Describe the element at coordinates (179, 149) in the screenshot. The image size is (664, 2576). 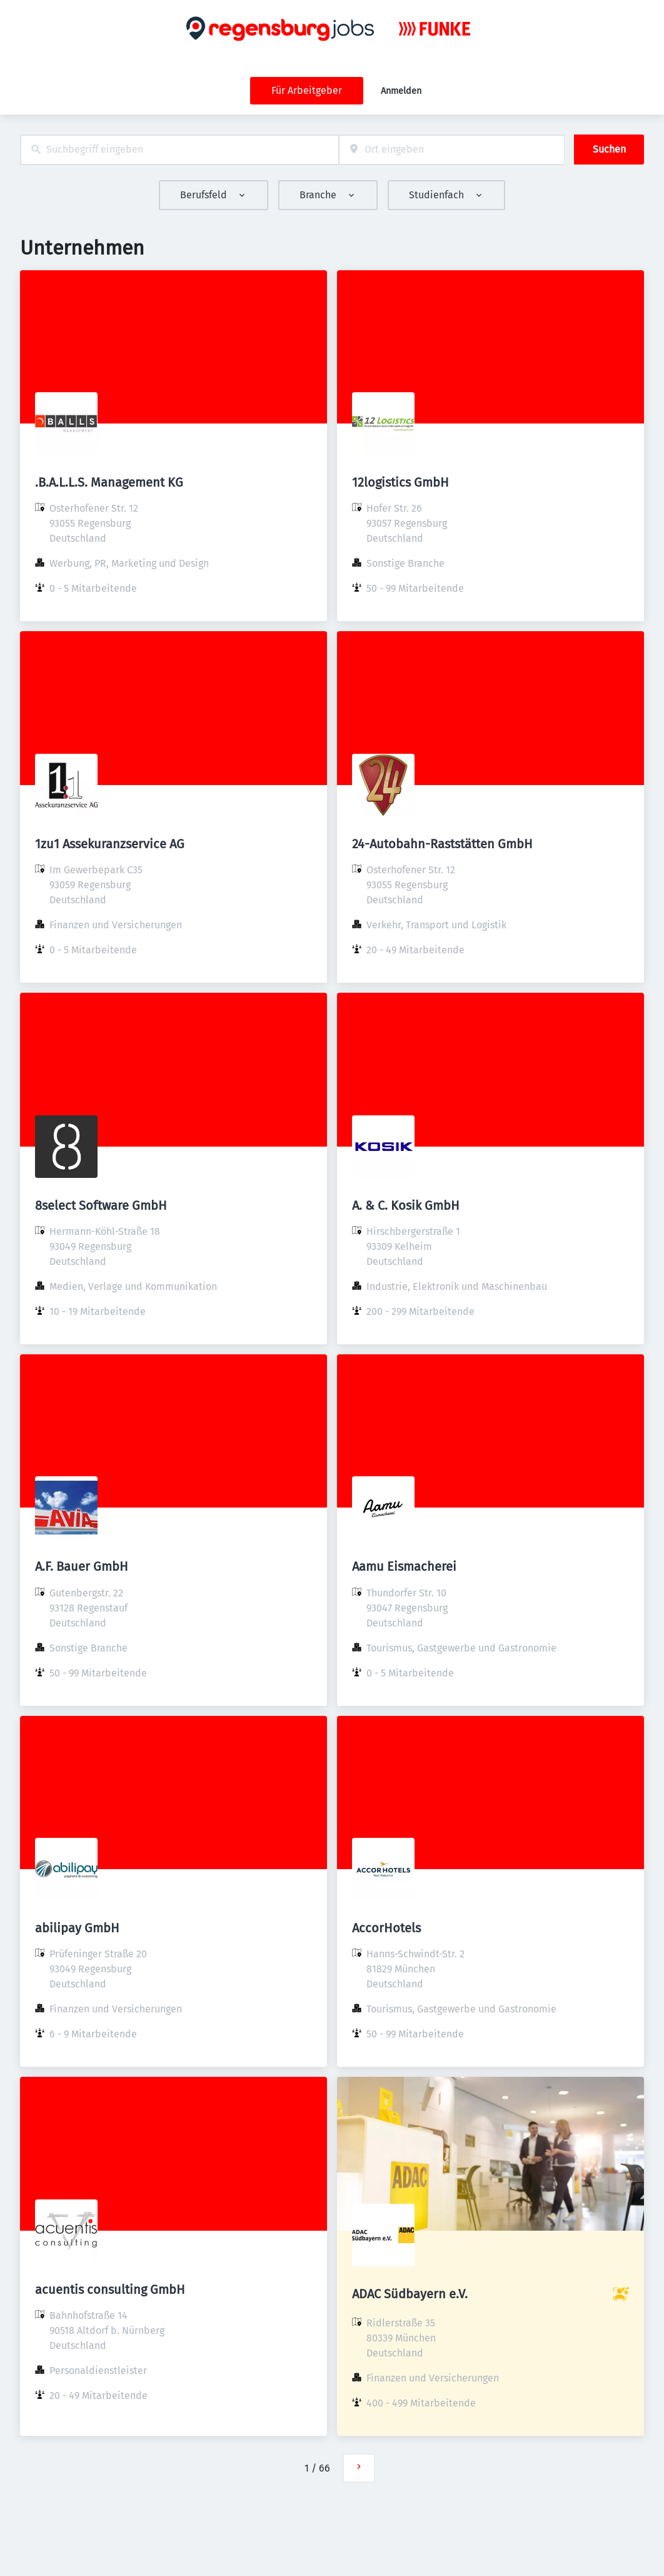
I see `[combobox]` at that location.